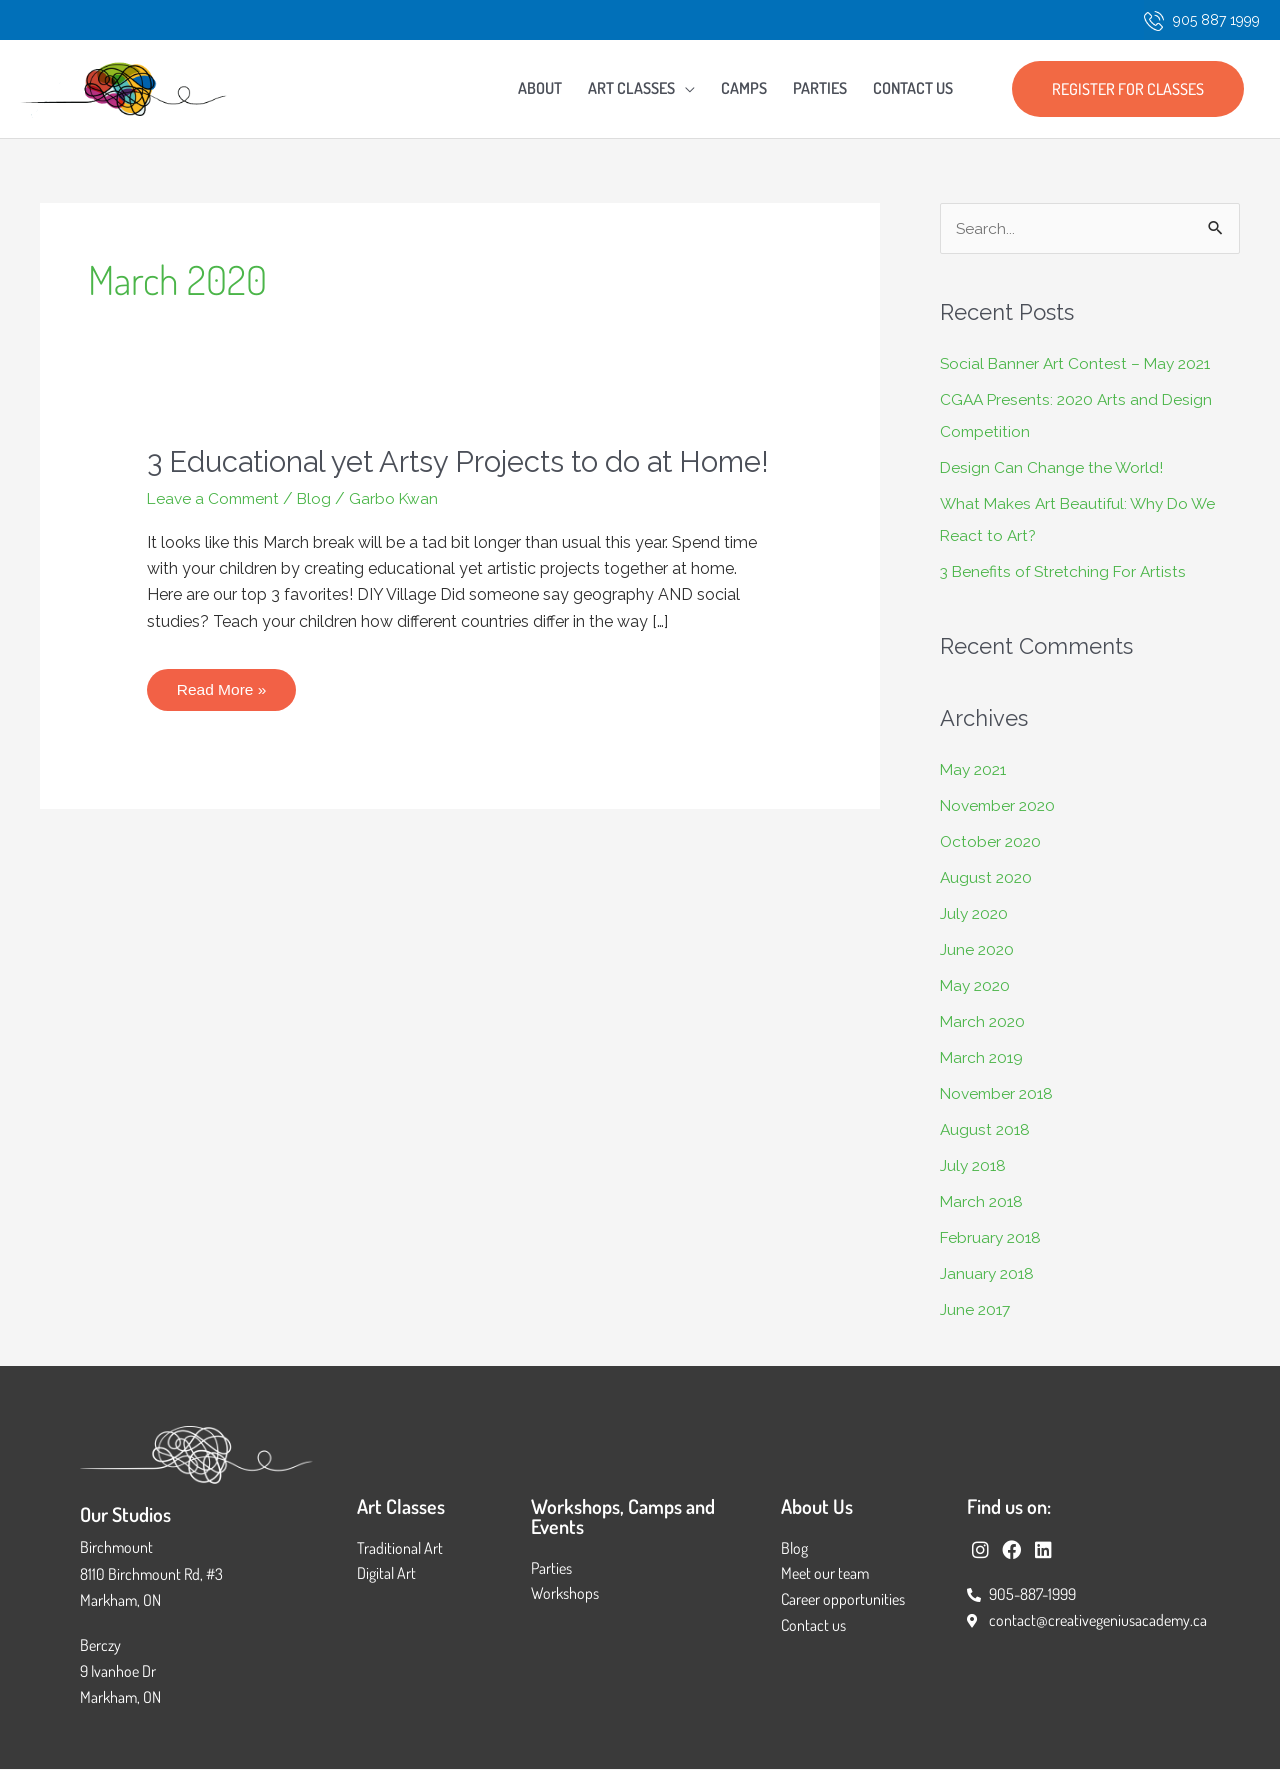 This screenshot has height=1770, width=1280. I want to click on Read More », so click(223, 720).